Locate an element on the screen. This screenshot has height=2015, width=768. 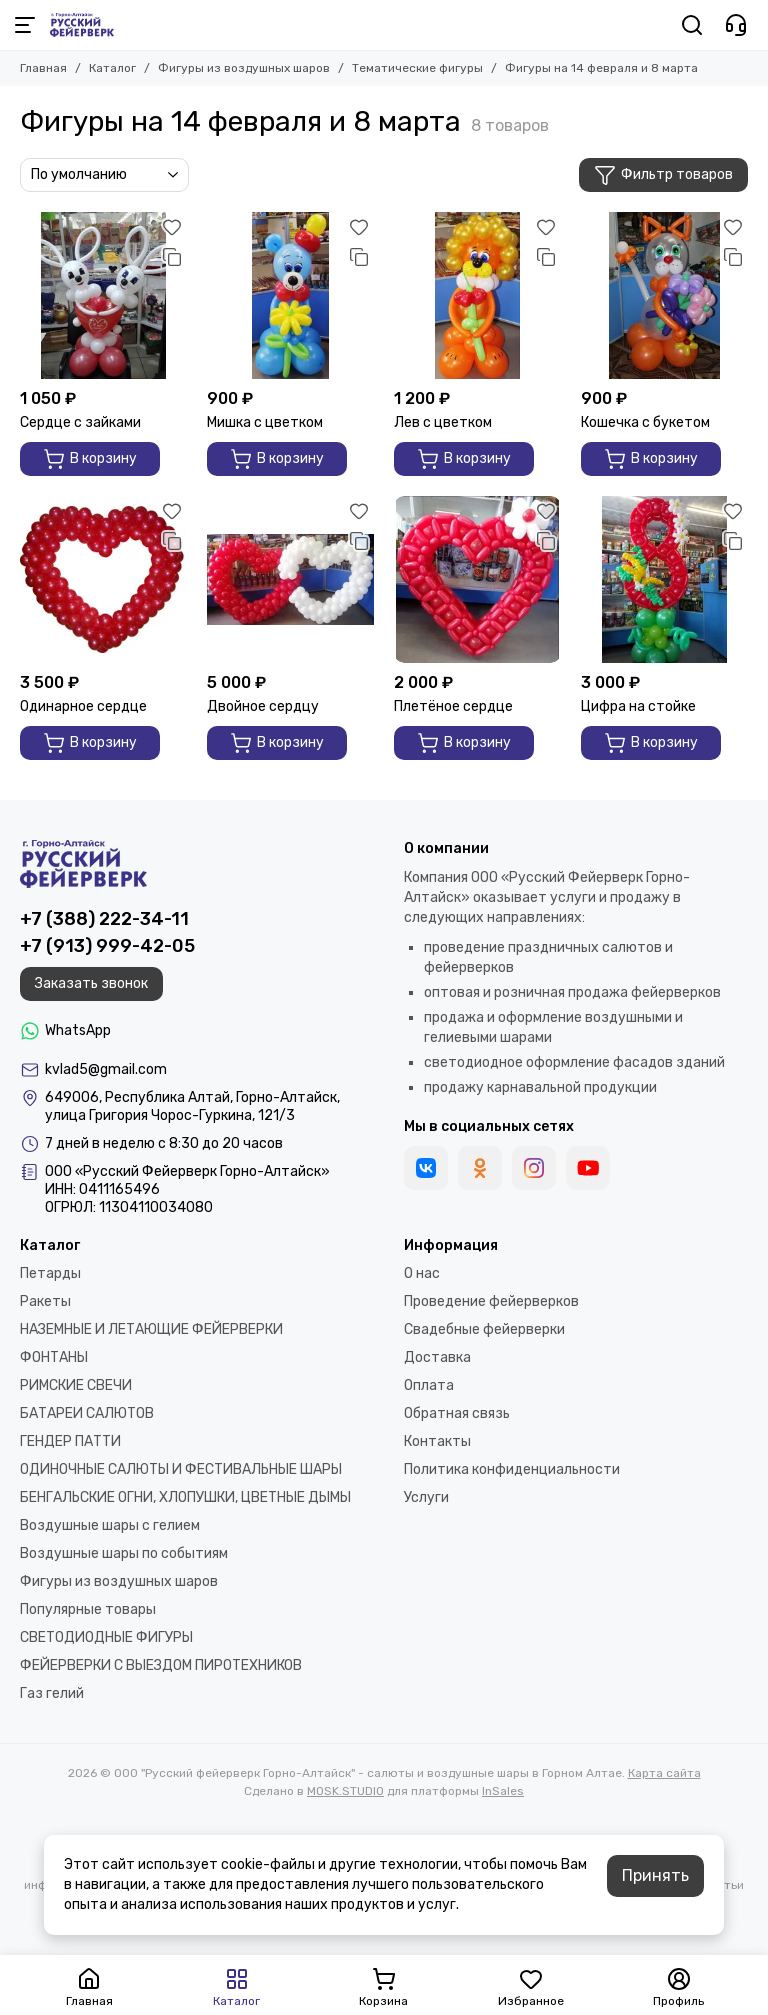
ГЕНДЕР ПАТТИ is located at coordinates (70, 1441).